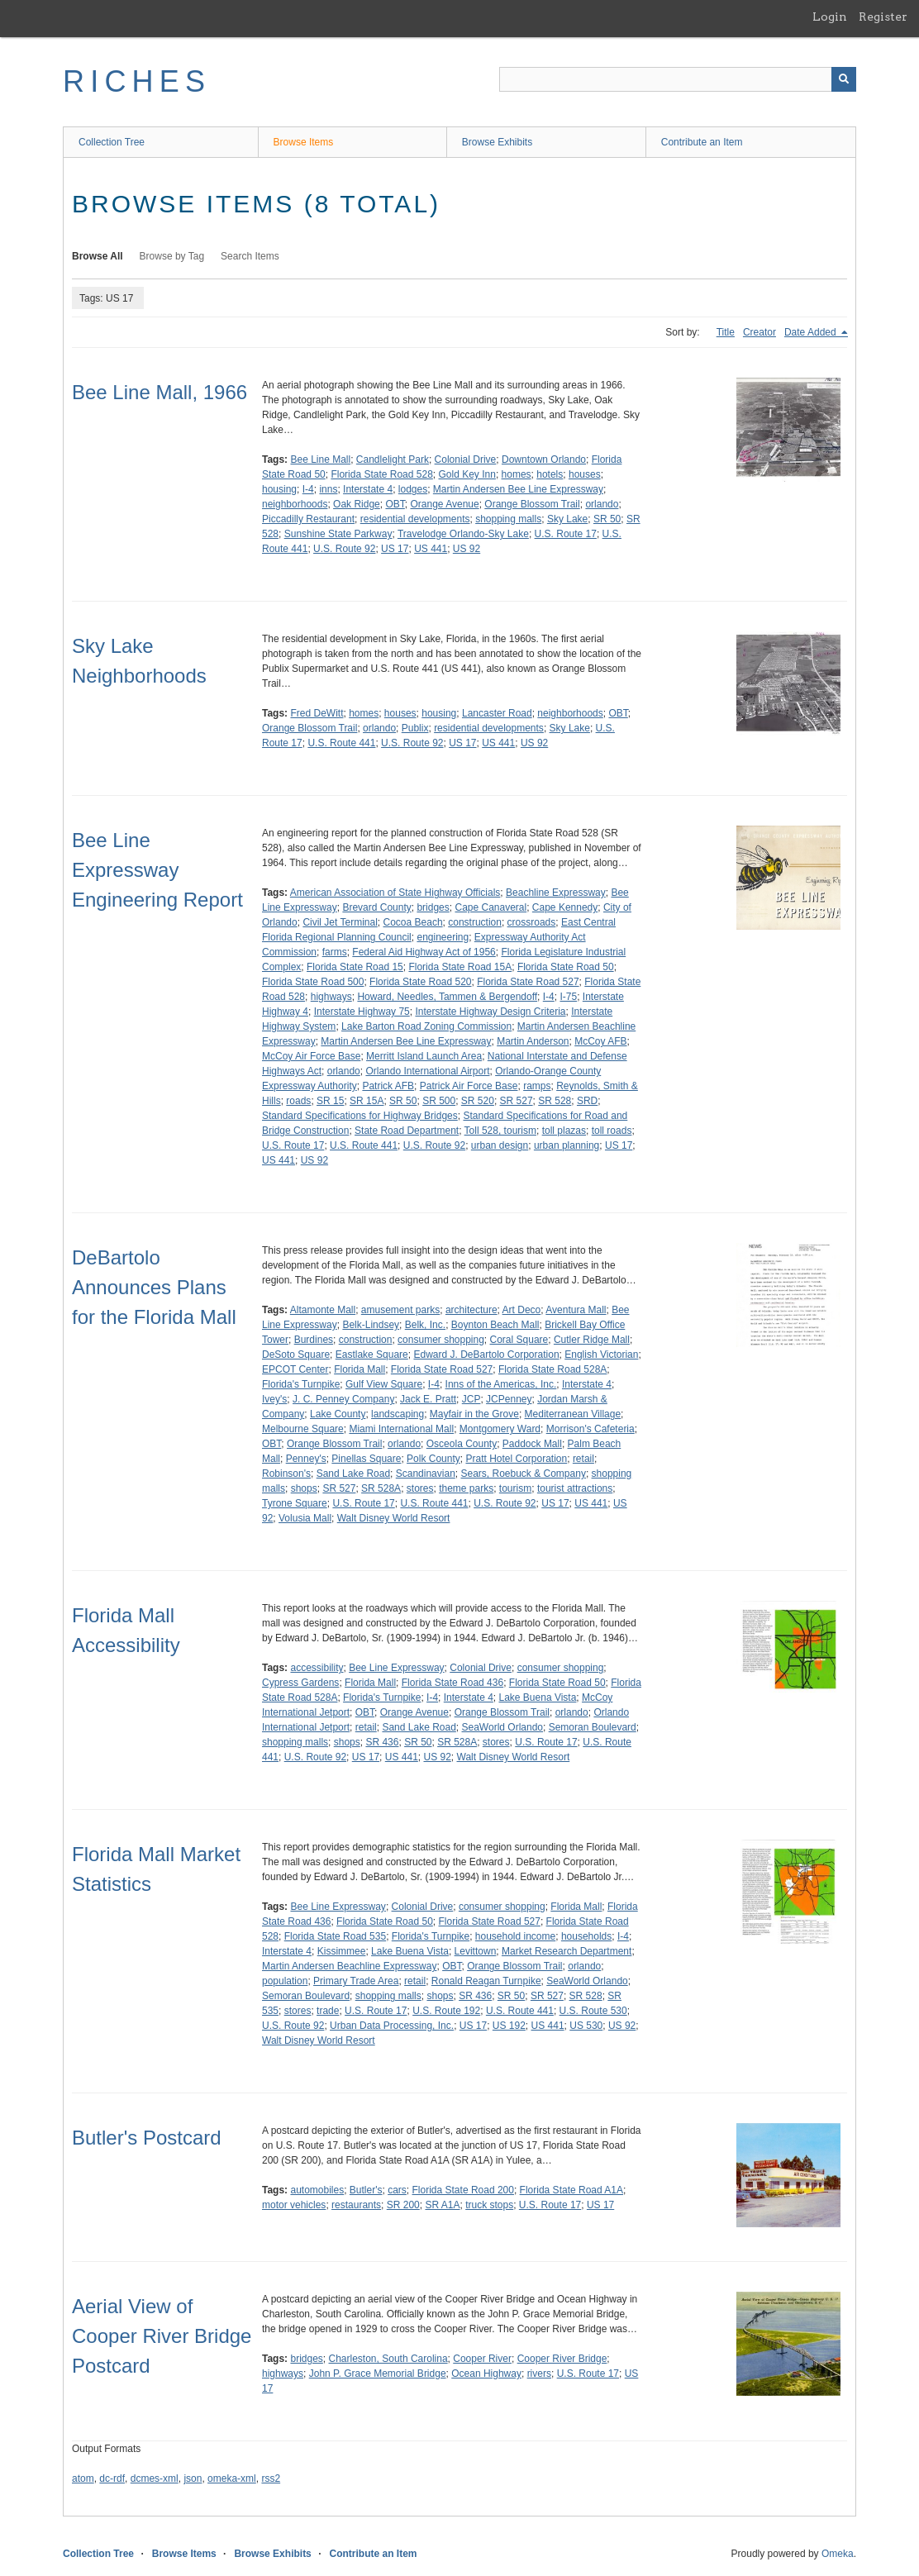 This screenshot has height=2576, width=919. What do you see at coordinates (383, 1384) in the screenshot?
I see `Gulf View Square` at bounding box center [383, 1384].